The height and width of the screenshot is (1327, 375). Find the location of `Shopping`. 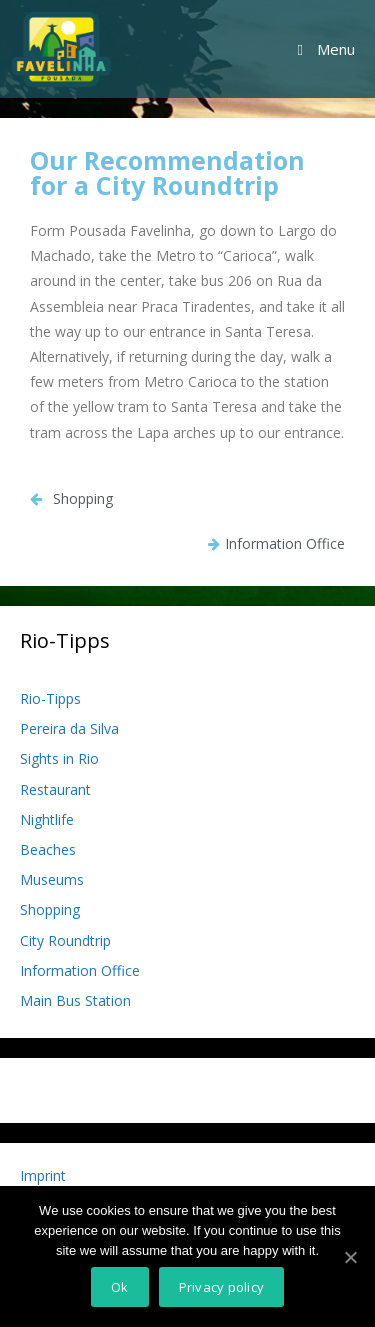

Shopping is located at coordinates (50, 909).